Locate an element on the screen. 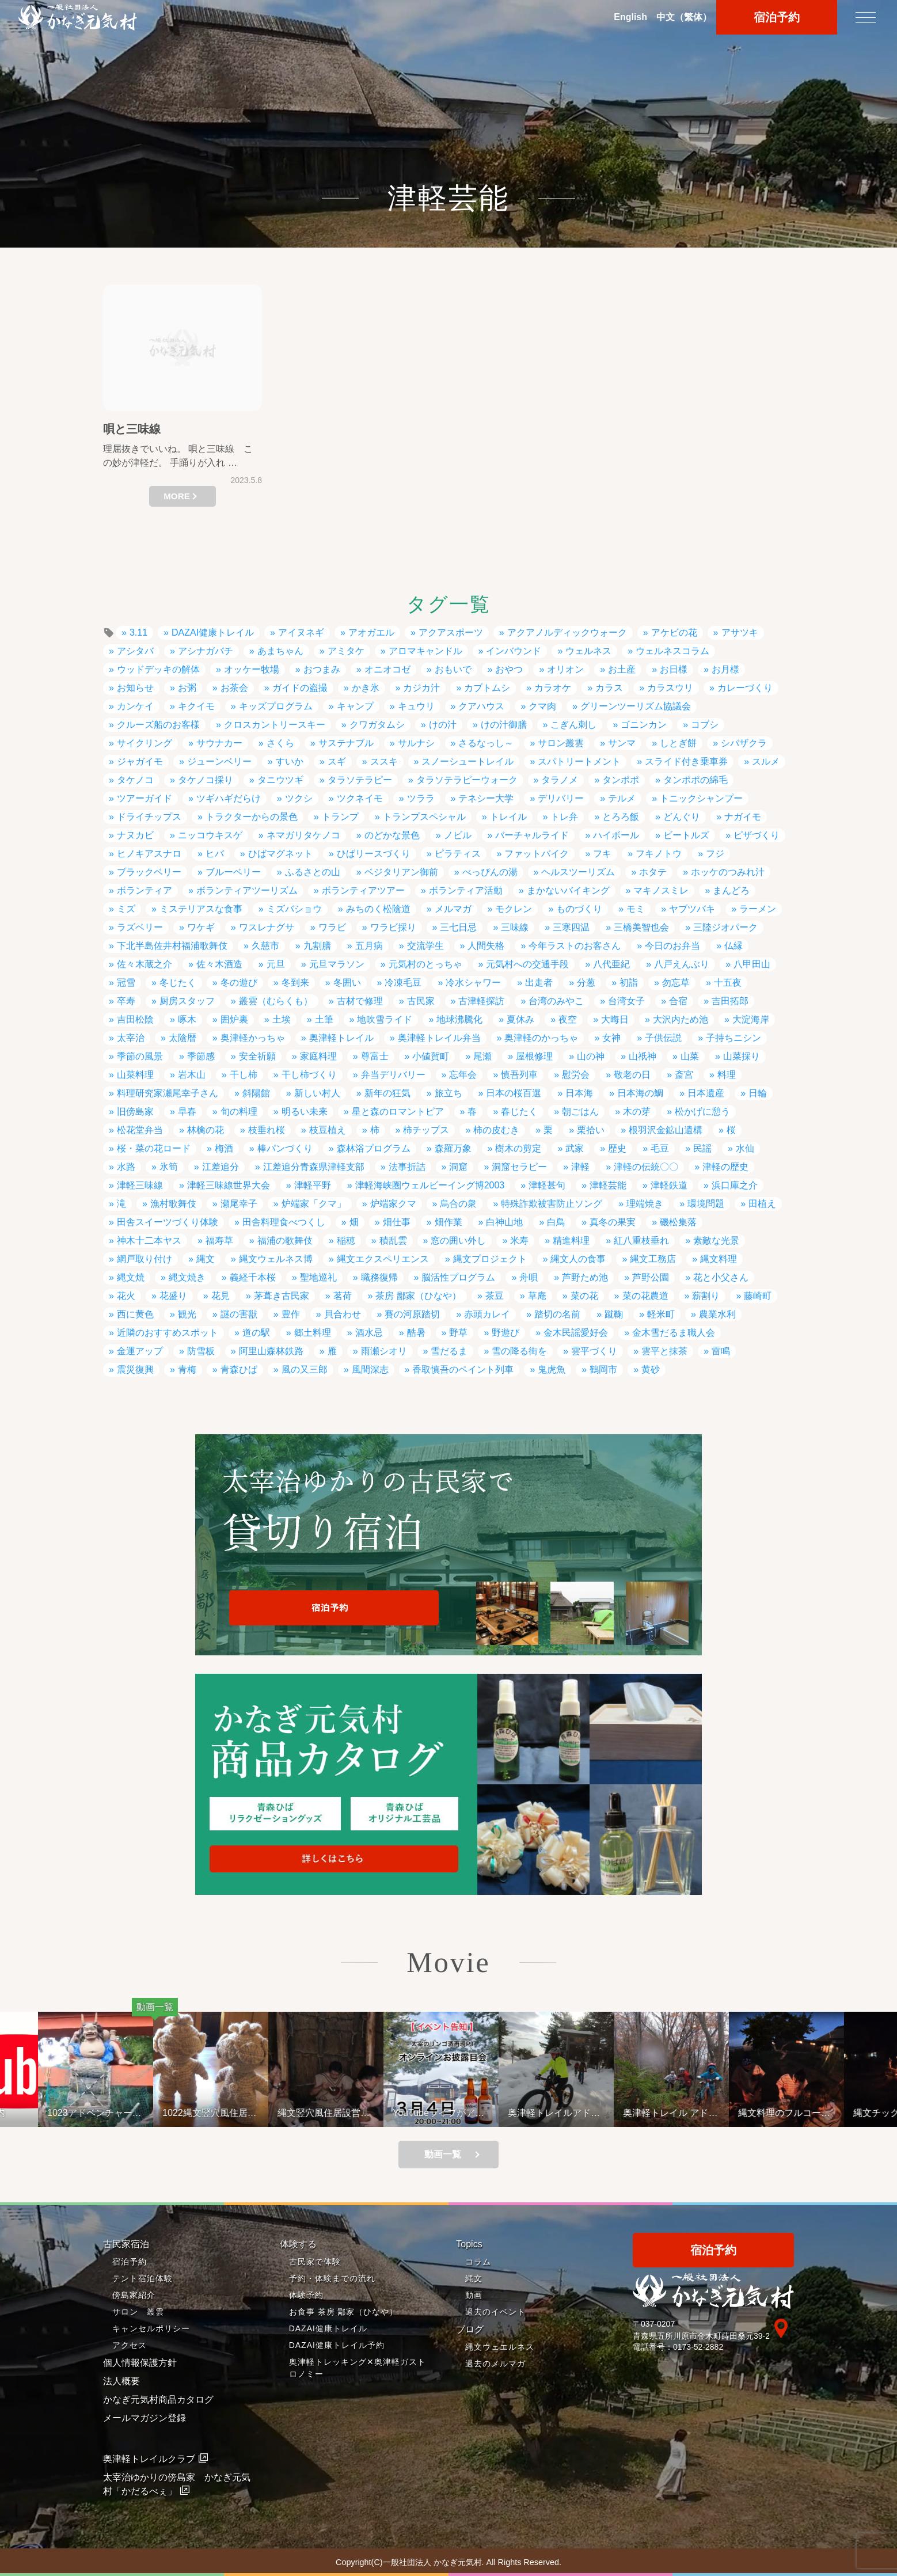 The image size is (897, 2576). マキノスミレ is located at coordinates (661, 890).